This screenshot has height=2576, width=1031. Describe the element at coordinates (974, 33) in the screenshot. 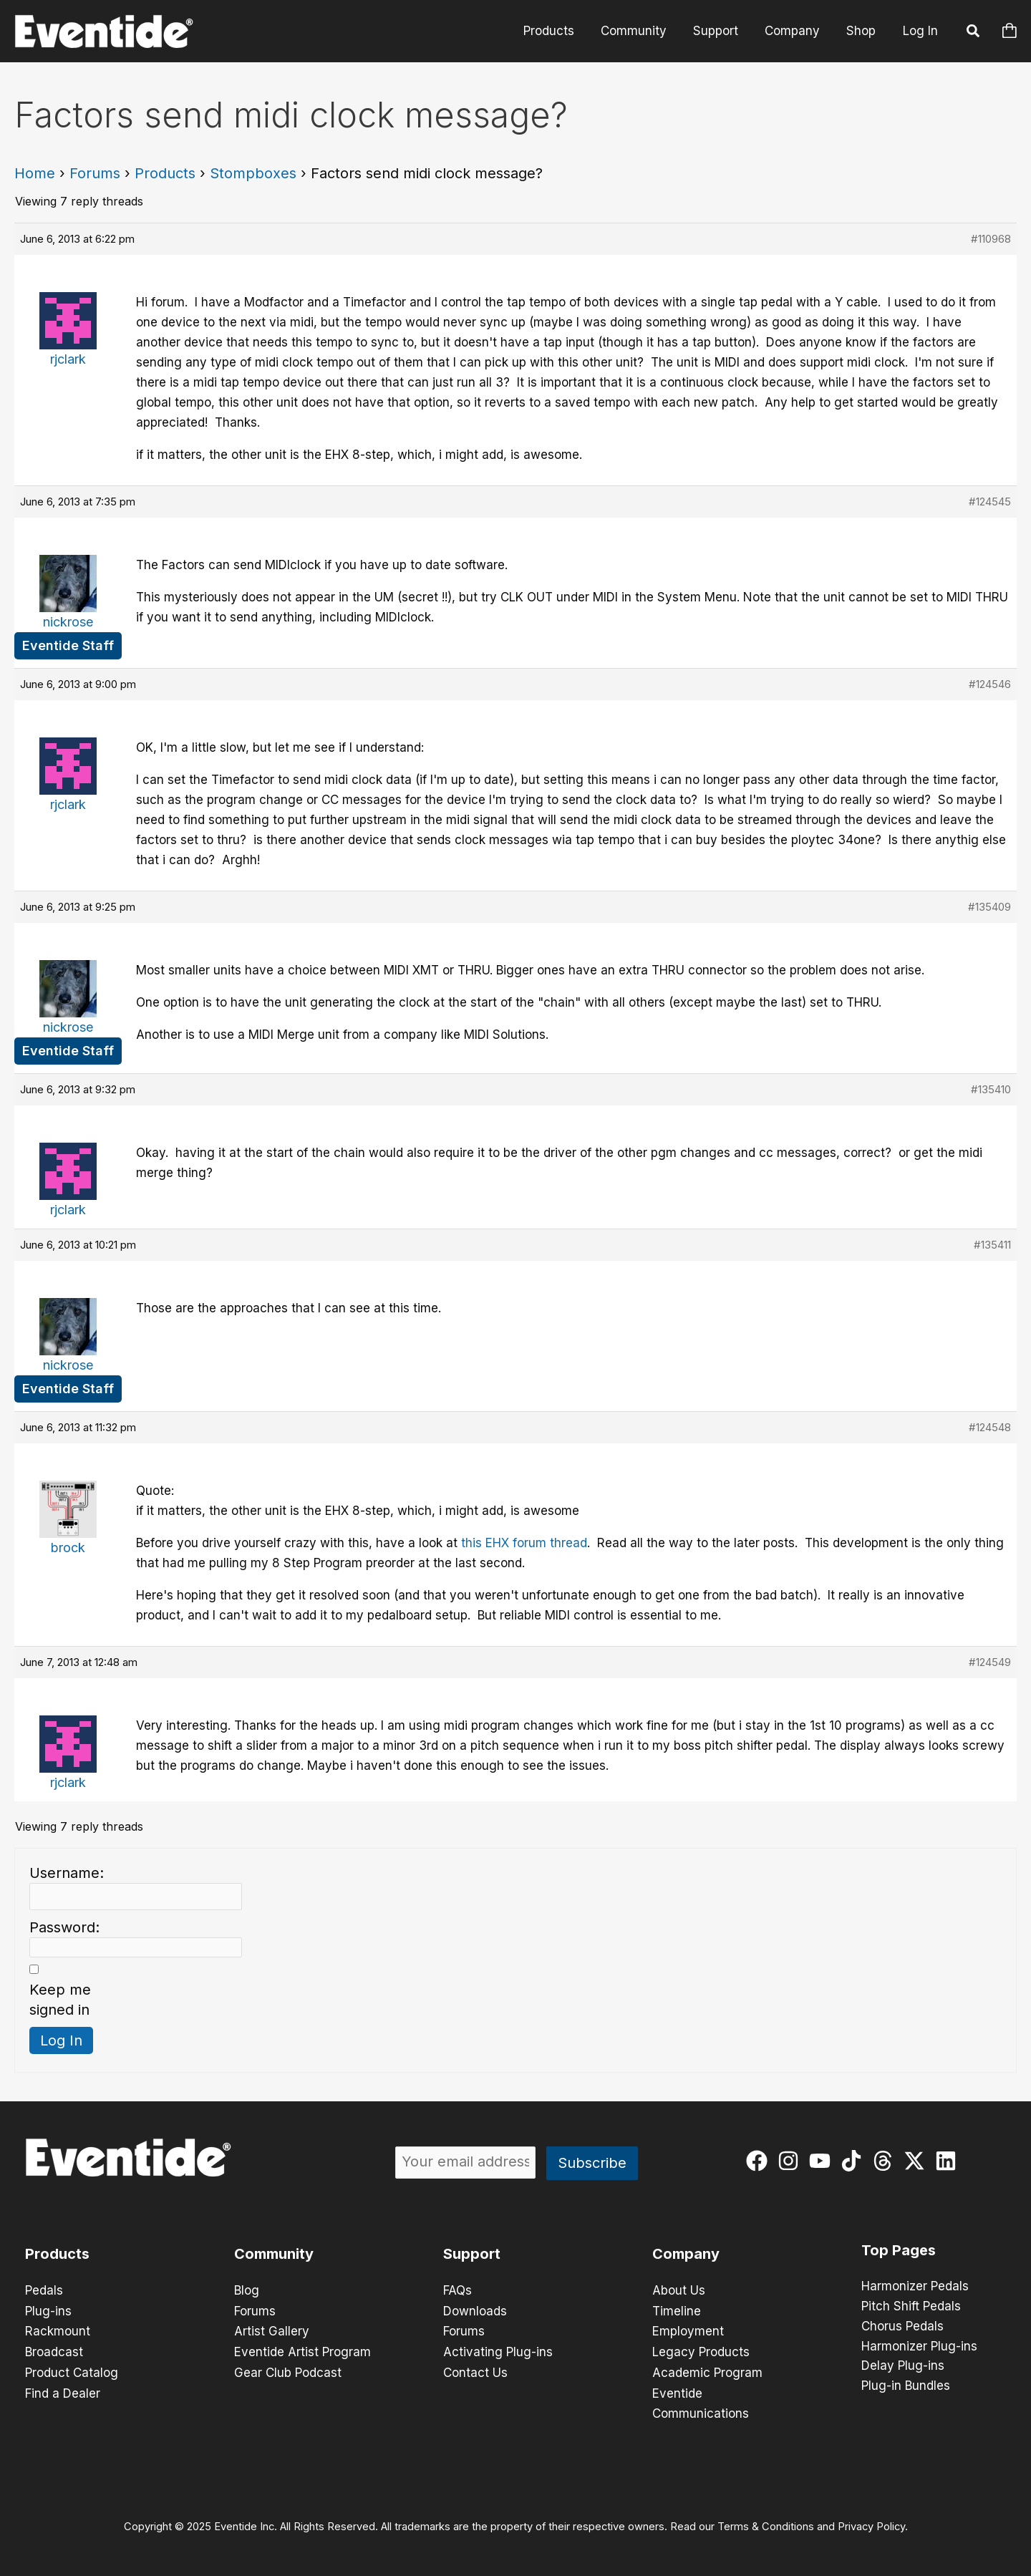

I see `[button]` at that location.